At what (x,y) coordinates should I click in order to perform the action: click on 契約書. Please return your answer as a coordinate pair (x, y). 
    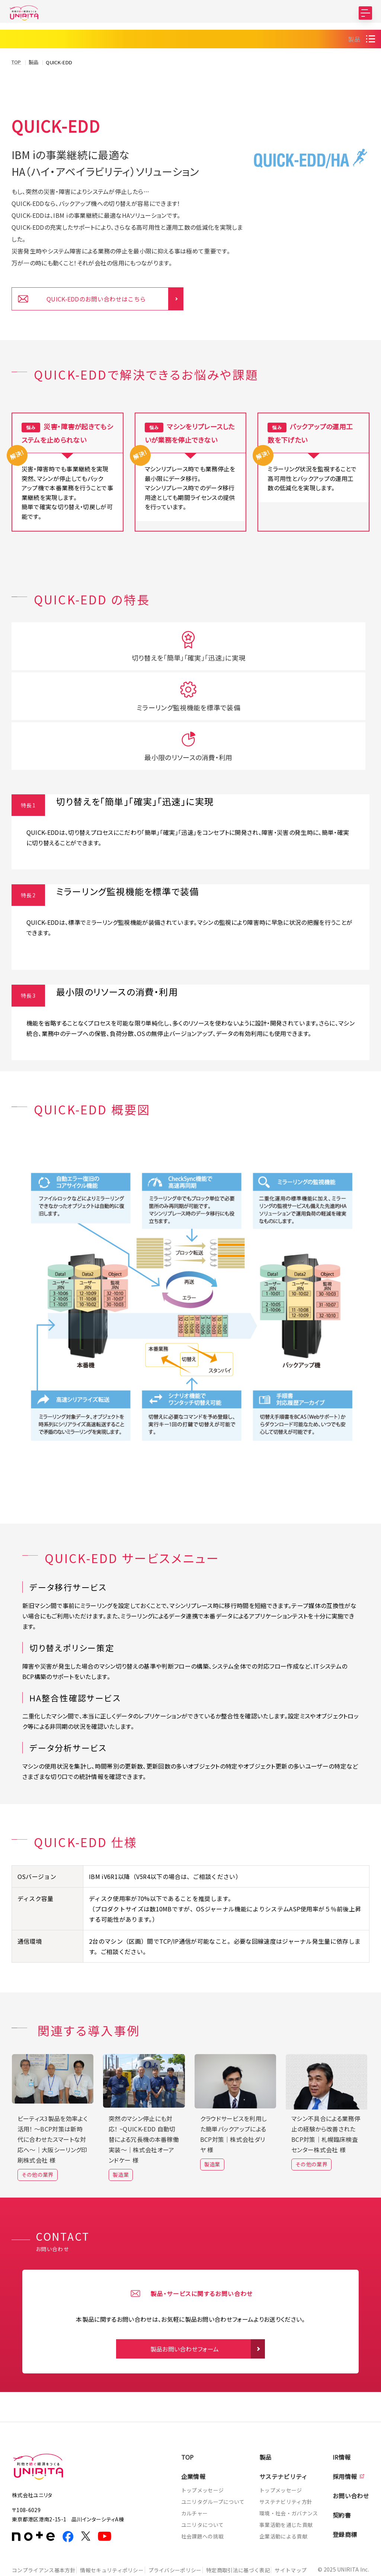
    Looking at the image, I should click on (342, 2476).